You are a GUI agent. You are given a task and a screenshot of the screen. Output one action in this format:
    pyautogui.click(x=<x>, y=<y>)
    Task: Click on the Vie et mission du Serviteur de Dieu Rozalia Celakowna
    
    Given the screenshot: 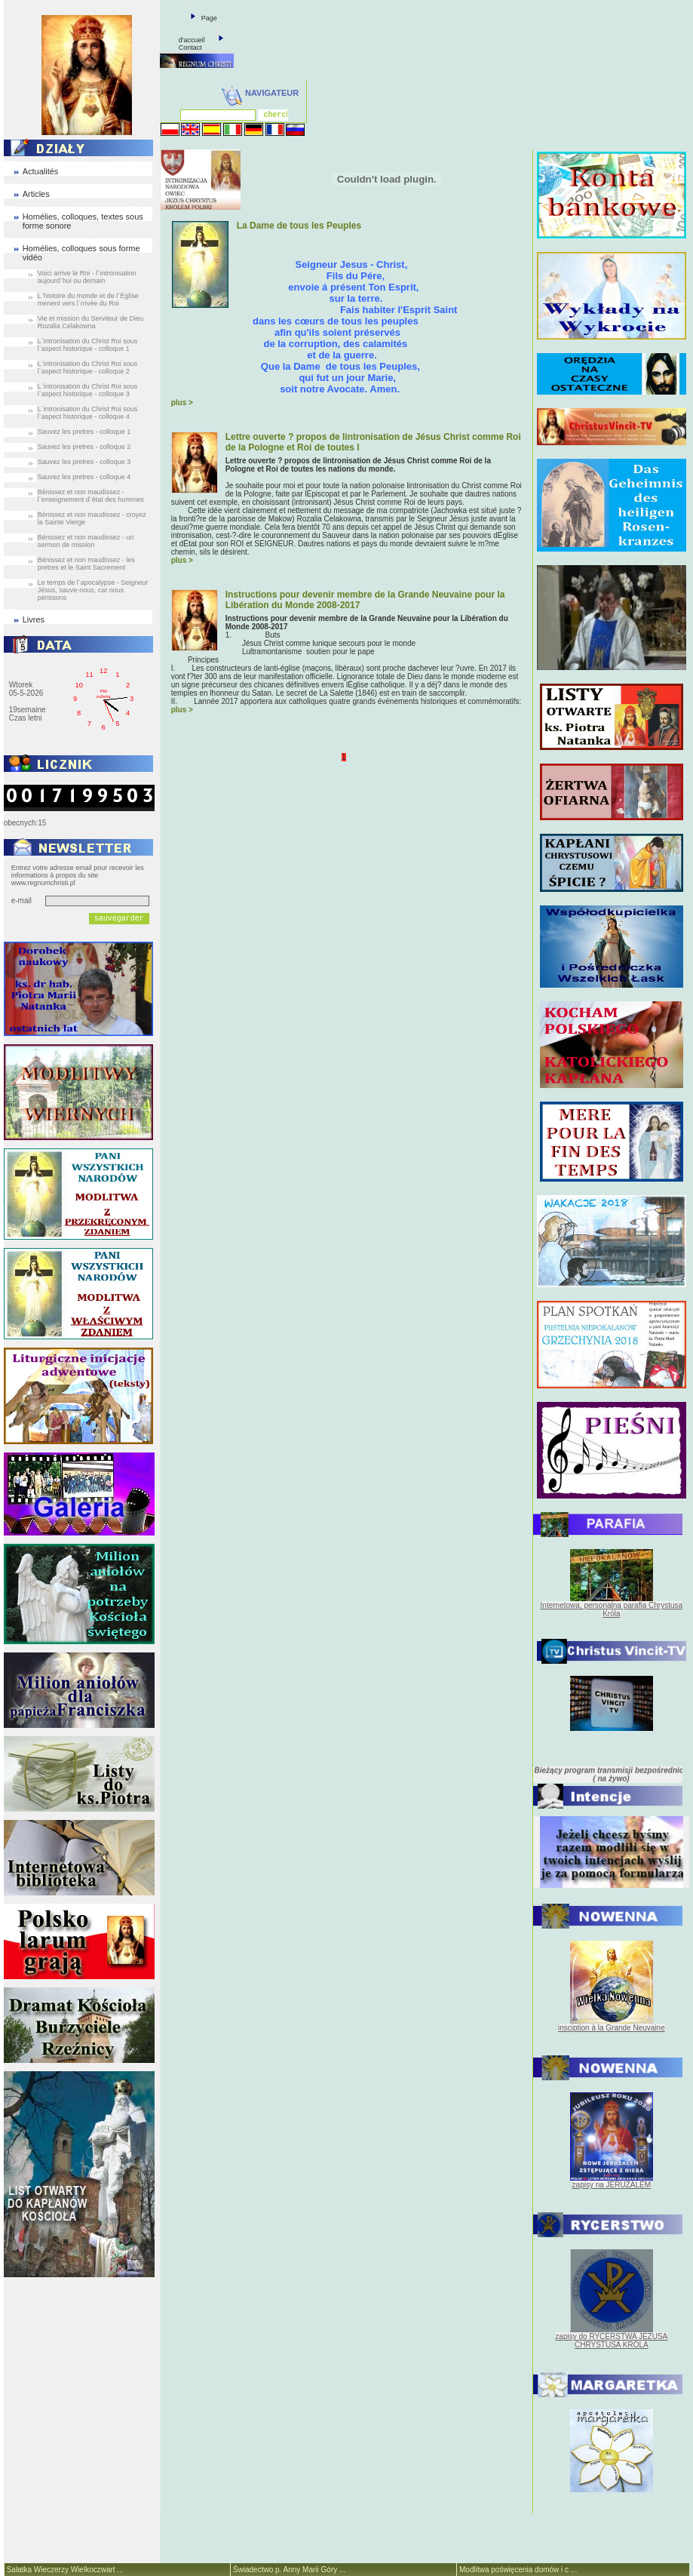 What is the action you would take?
    pyautogui.click(x=90, y=322)
    